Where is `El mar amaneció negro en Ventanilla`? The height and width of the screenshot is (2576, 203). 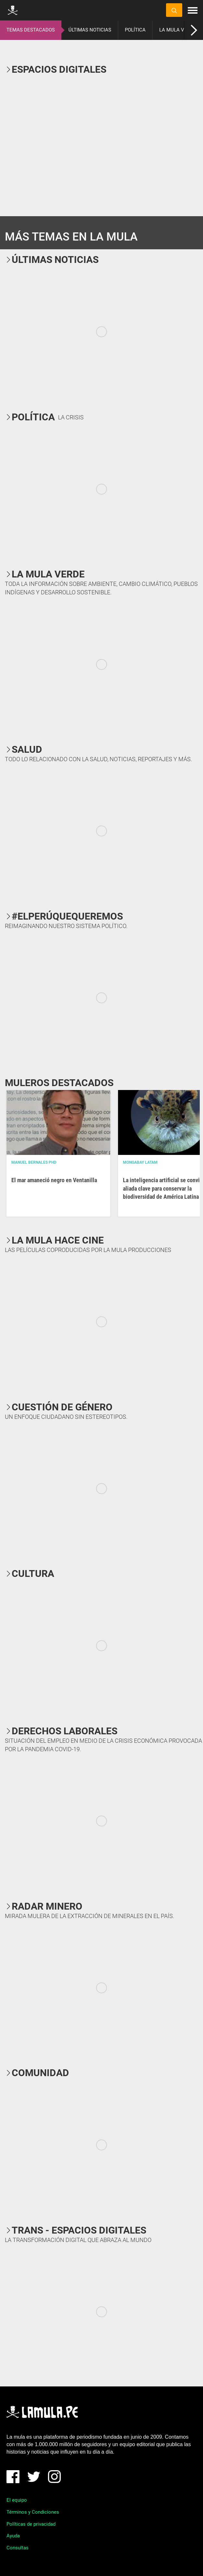 El mar amaneció negro en Ventanilla is located at coordinates (54, 1180).